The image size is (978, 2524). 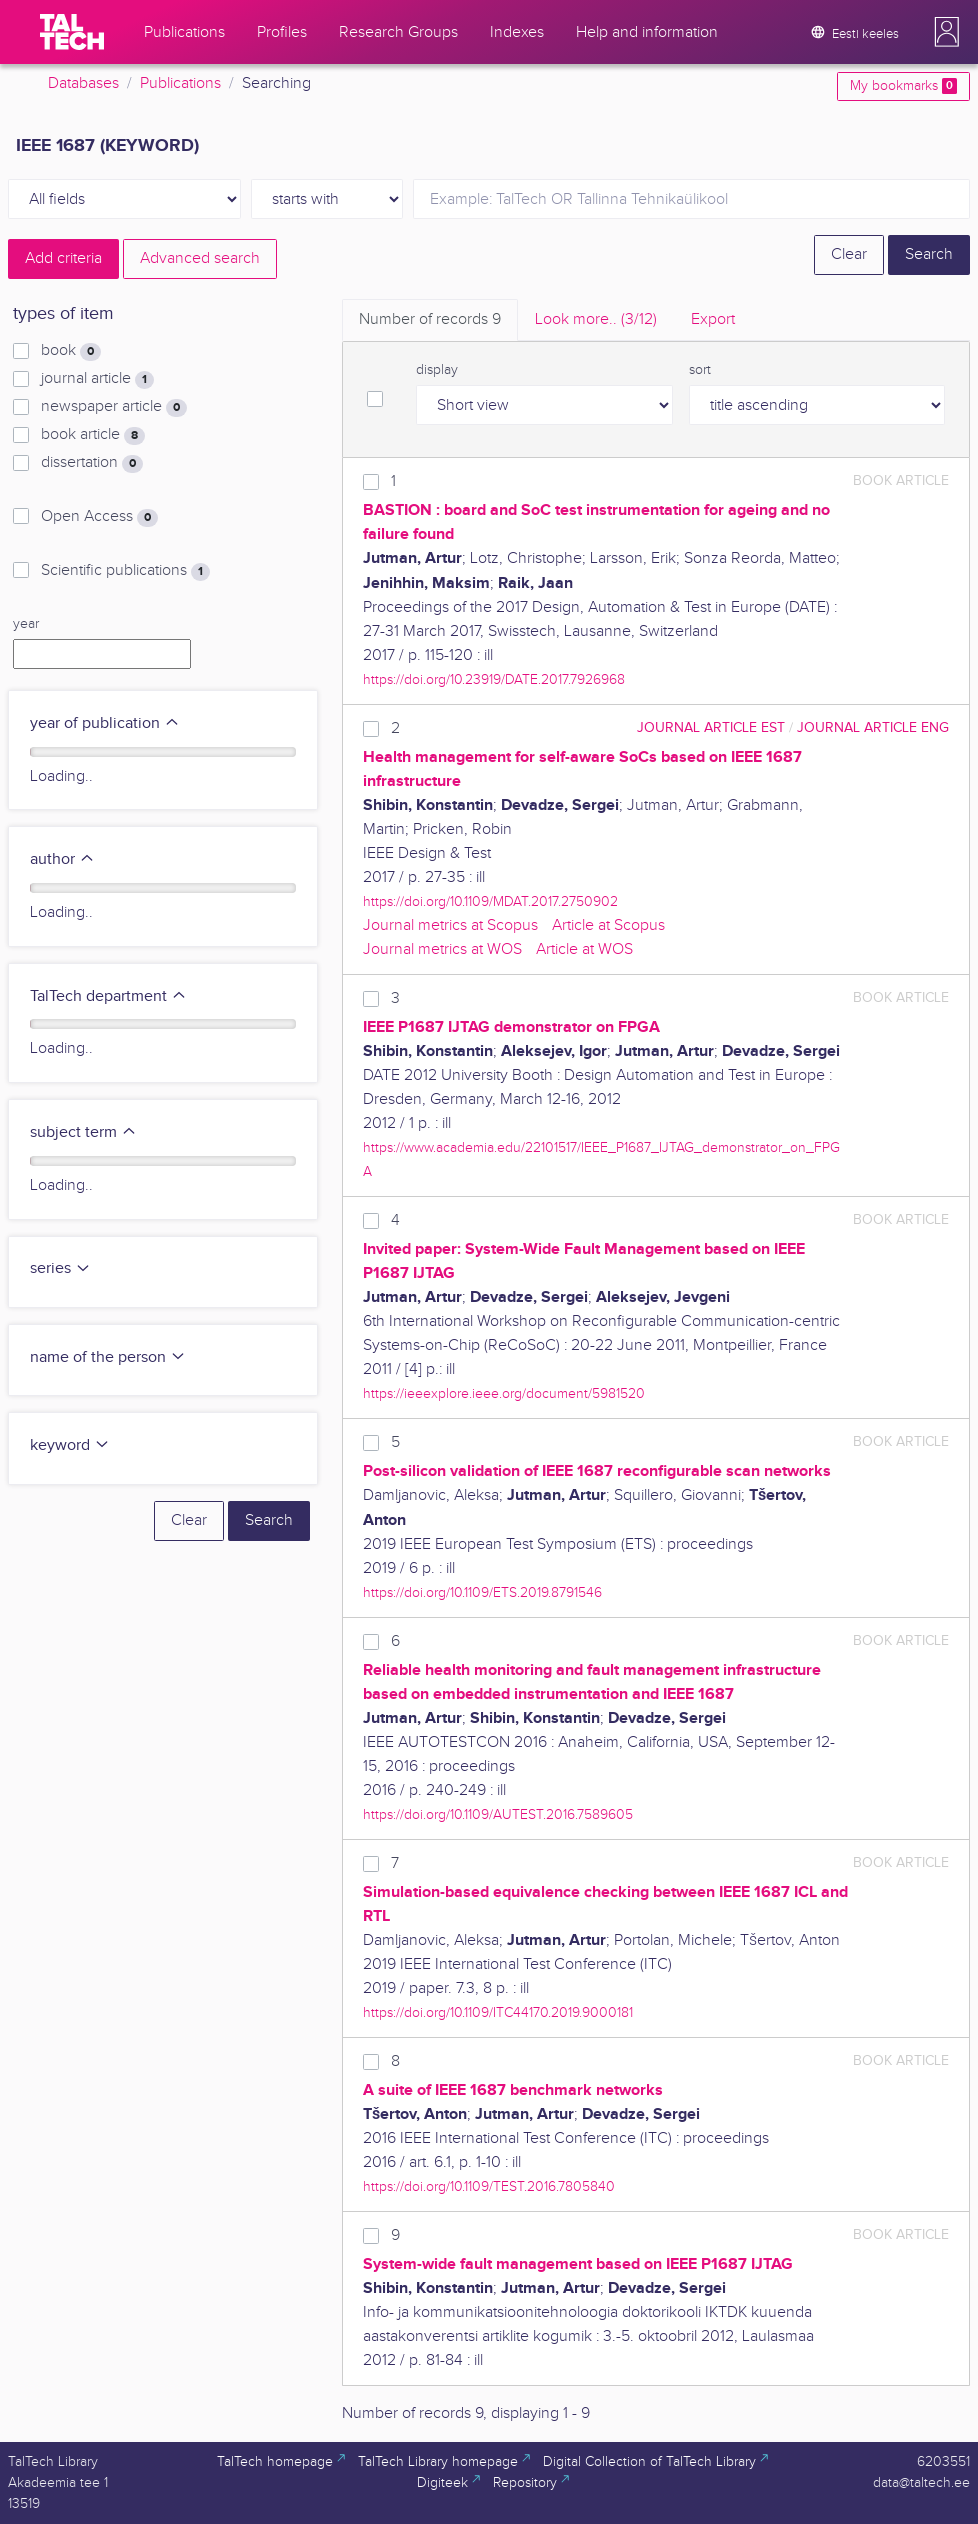 What do you see at coordinates (93, 435) in the screenshot?
I see `book article` at bounding box center [93, 435].